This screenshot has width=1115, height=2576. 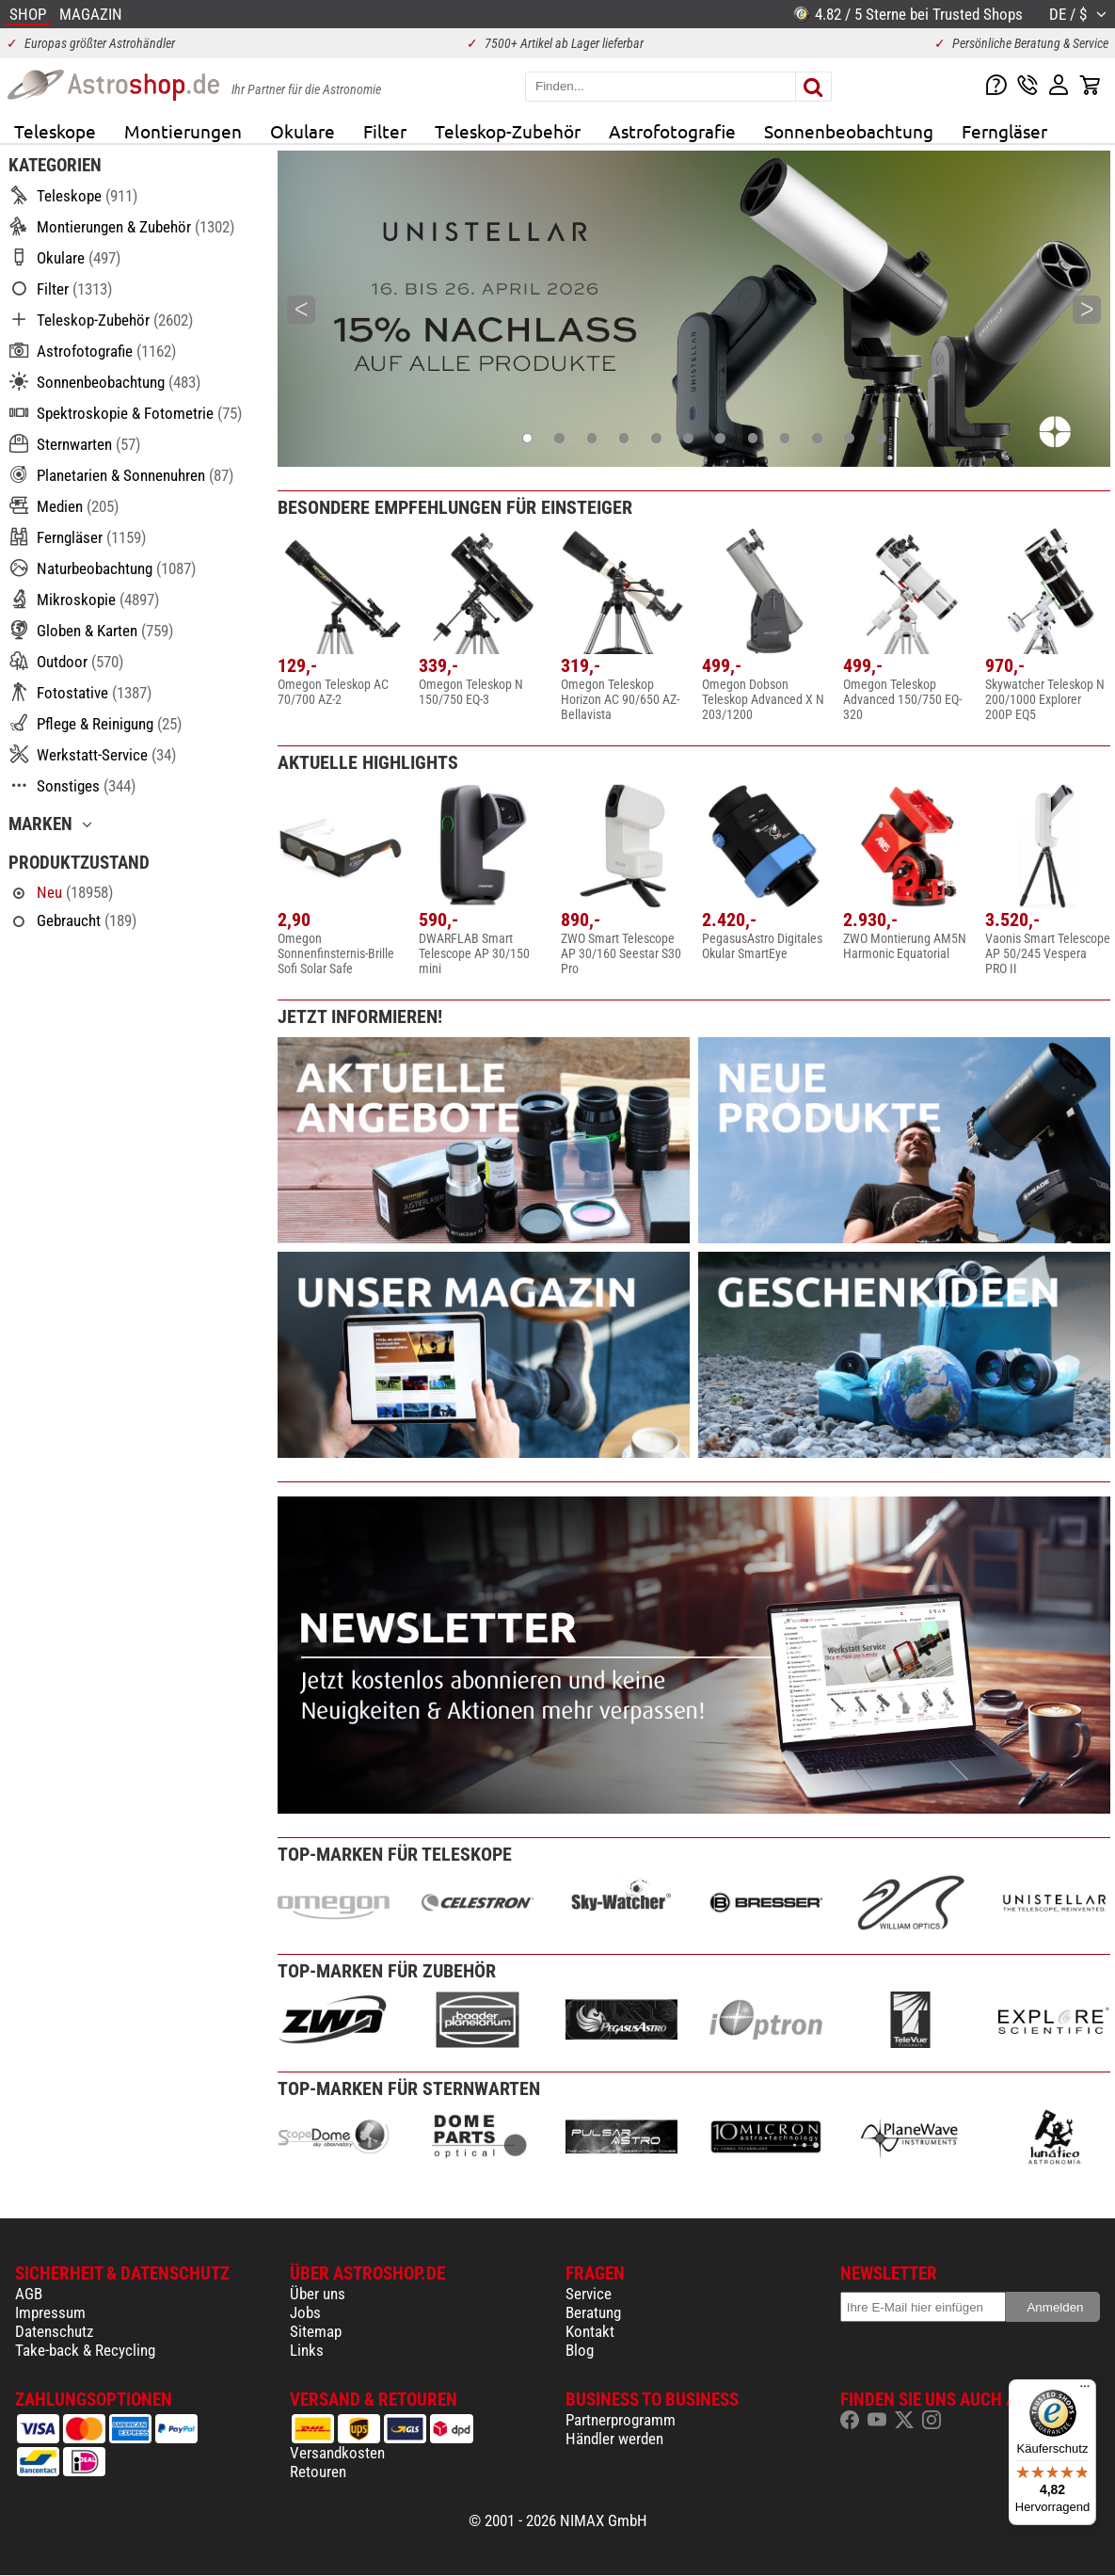 What do you see at coordinates (508, 131) in the screenshot?
I see `Teleskop-Zubehör` at bounding box center [508, 131].